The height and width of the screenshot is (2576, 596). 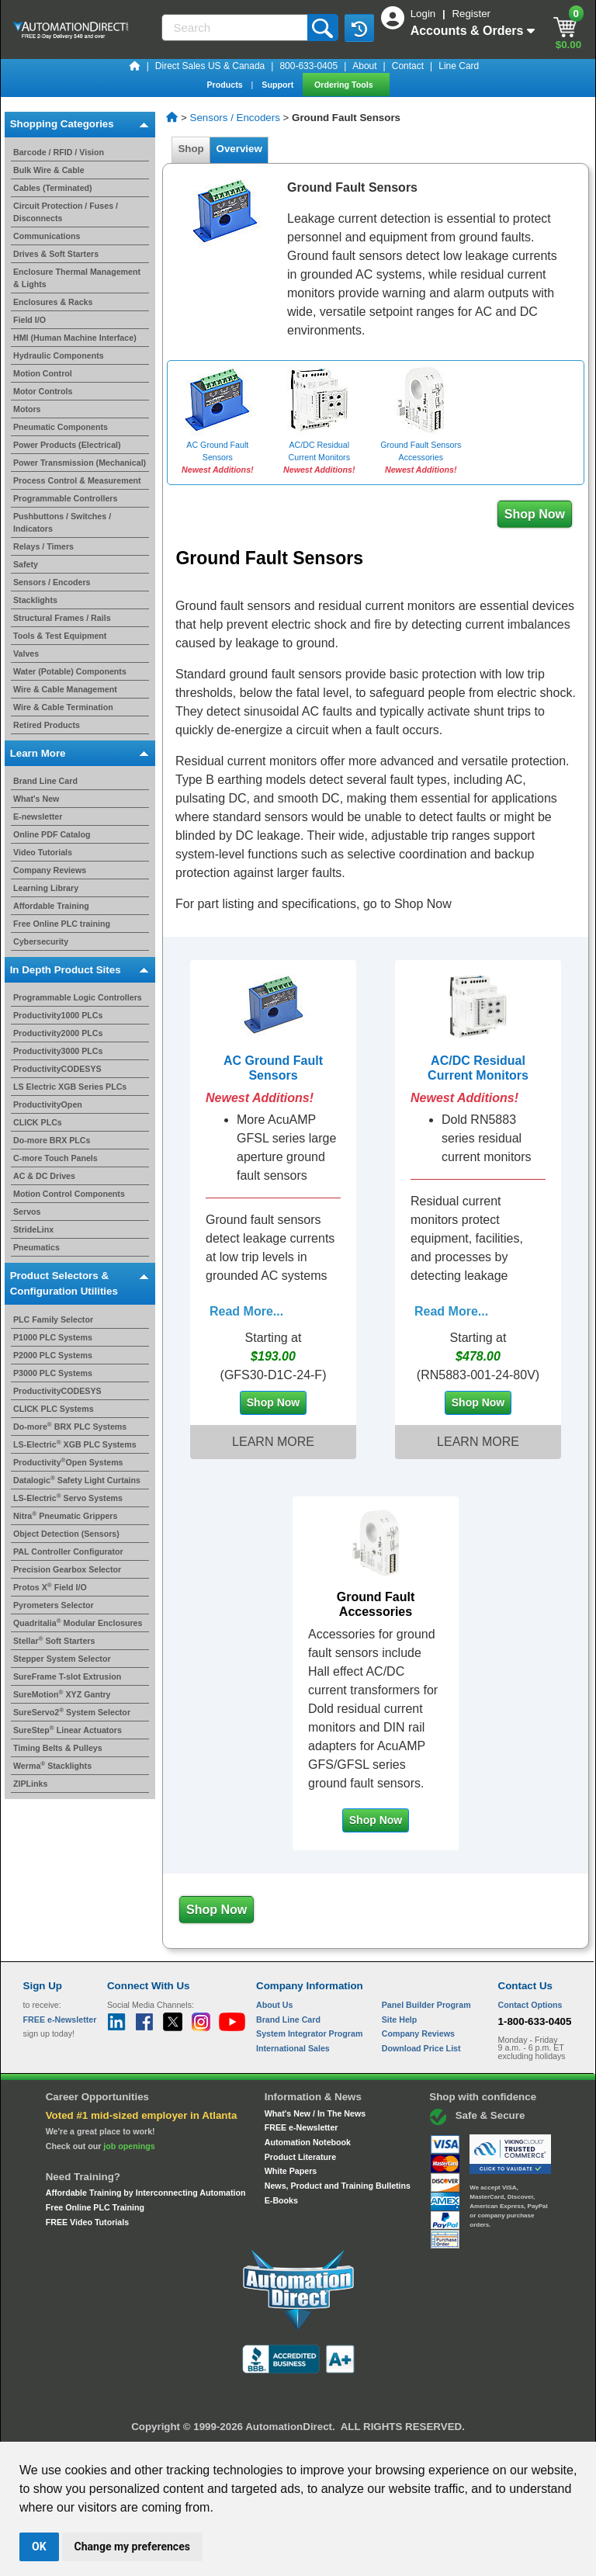 I want to click on Nitra Pneumatic Grippers, so click(x=65, y=1515).